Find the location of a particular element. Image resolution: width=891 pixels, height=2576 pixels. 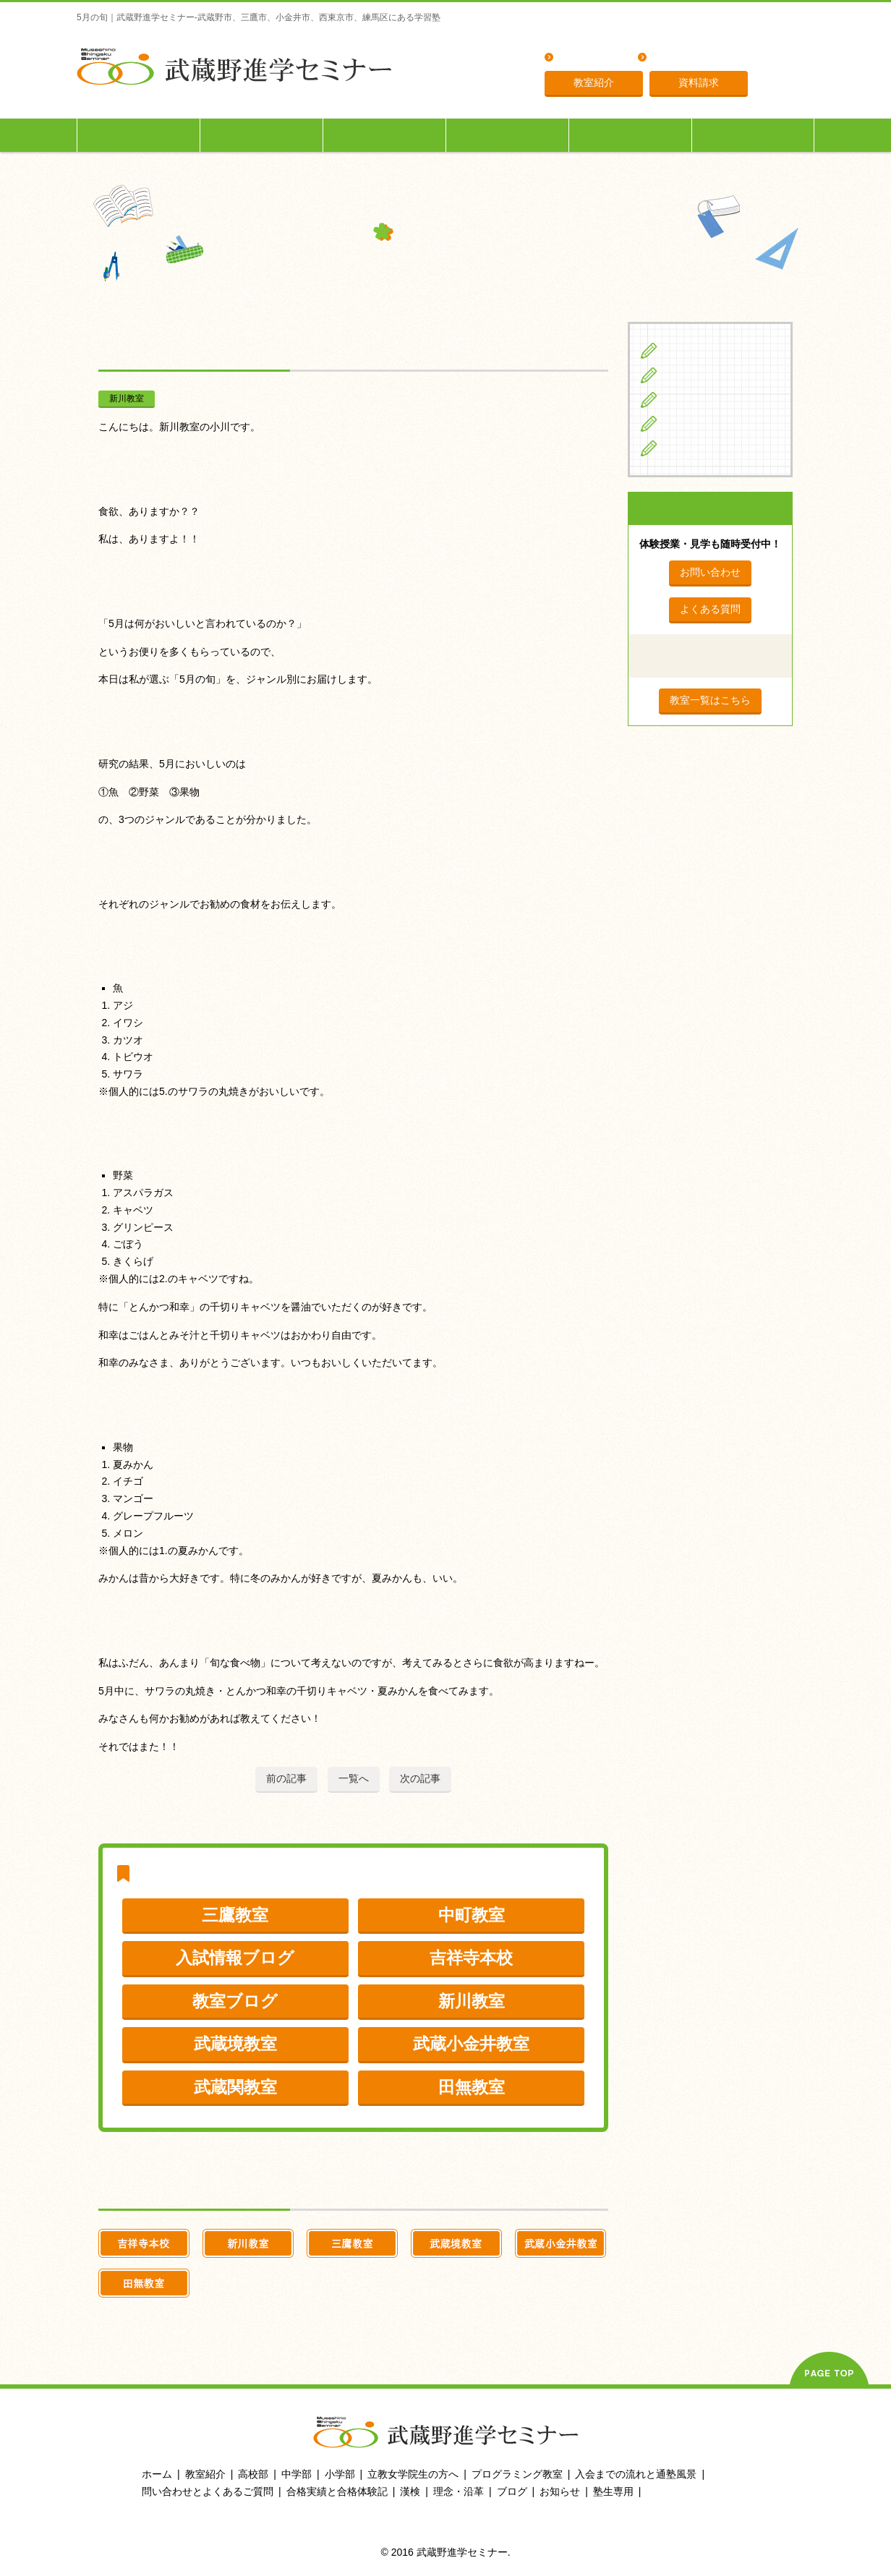

吉祥寺本校 is located at coordinates (471, 1957).